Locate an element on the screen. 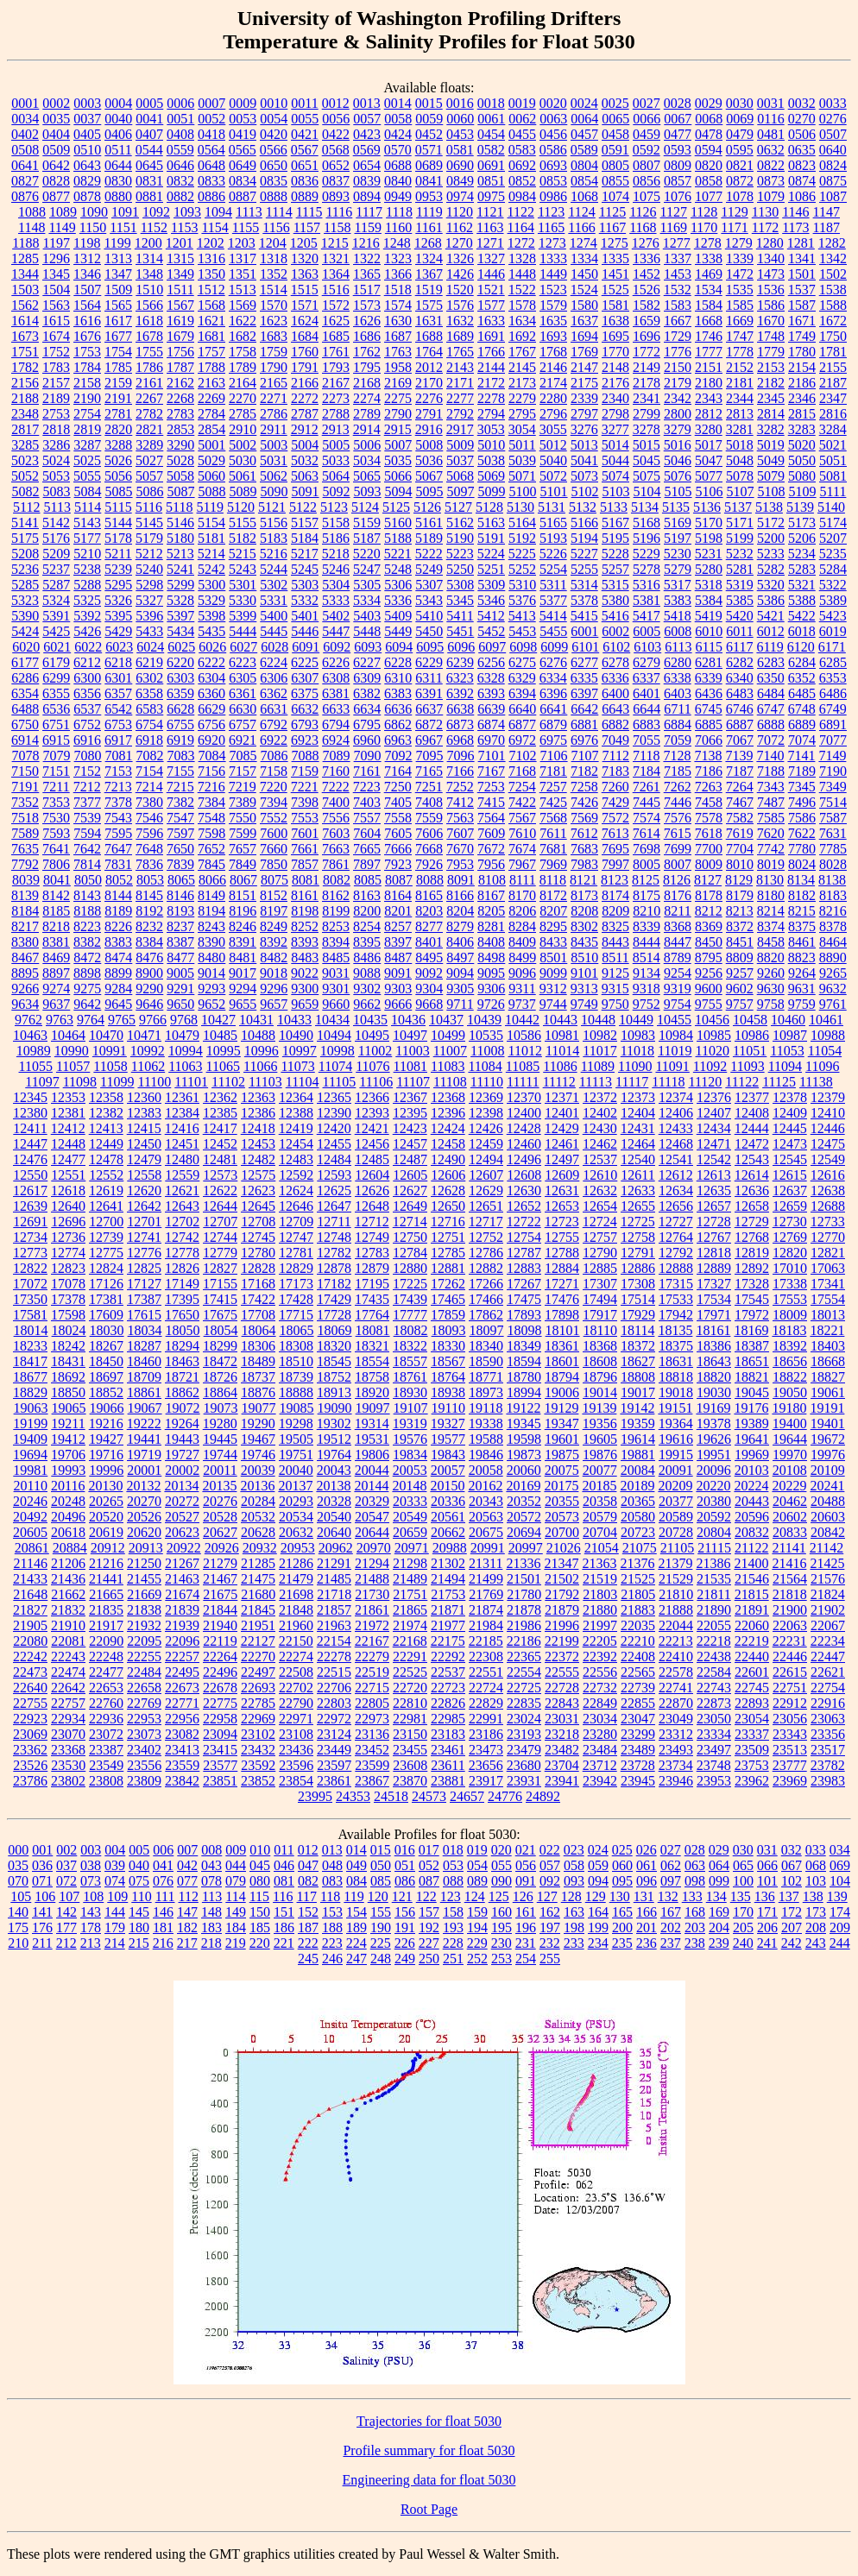 The height and width of the screenshot is (2576, 858). 12630 is located at coordinates (524, 1190).